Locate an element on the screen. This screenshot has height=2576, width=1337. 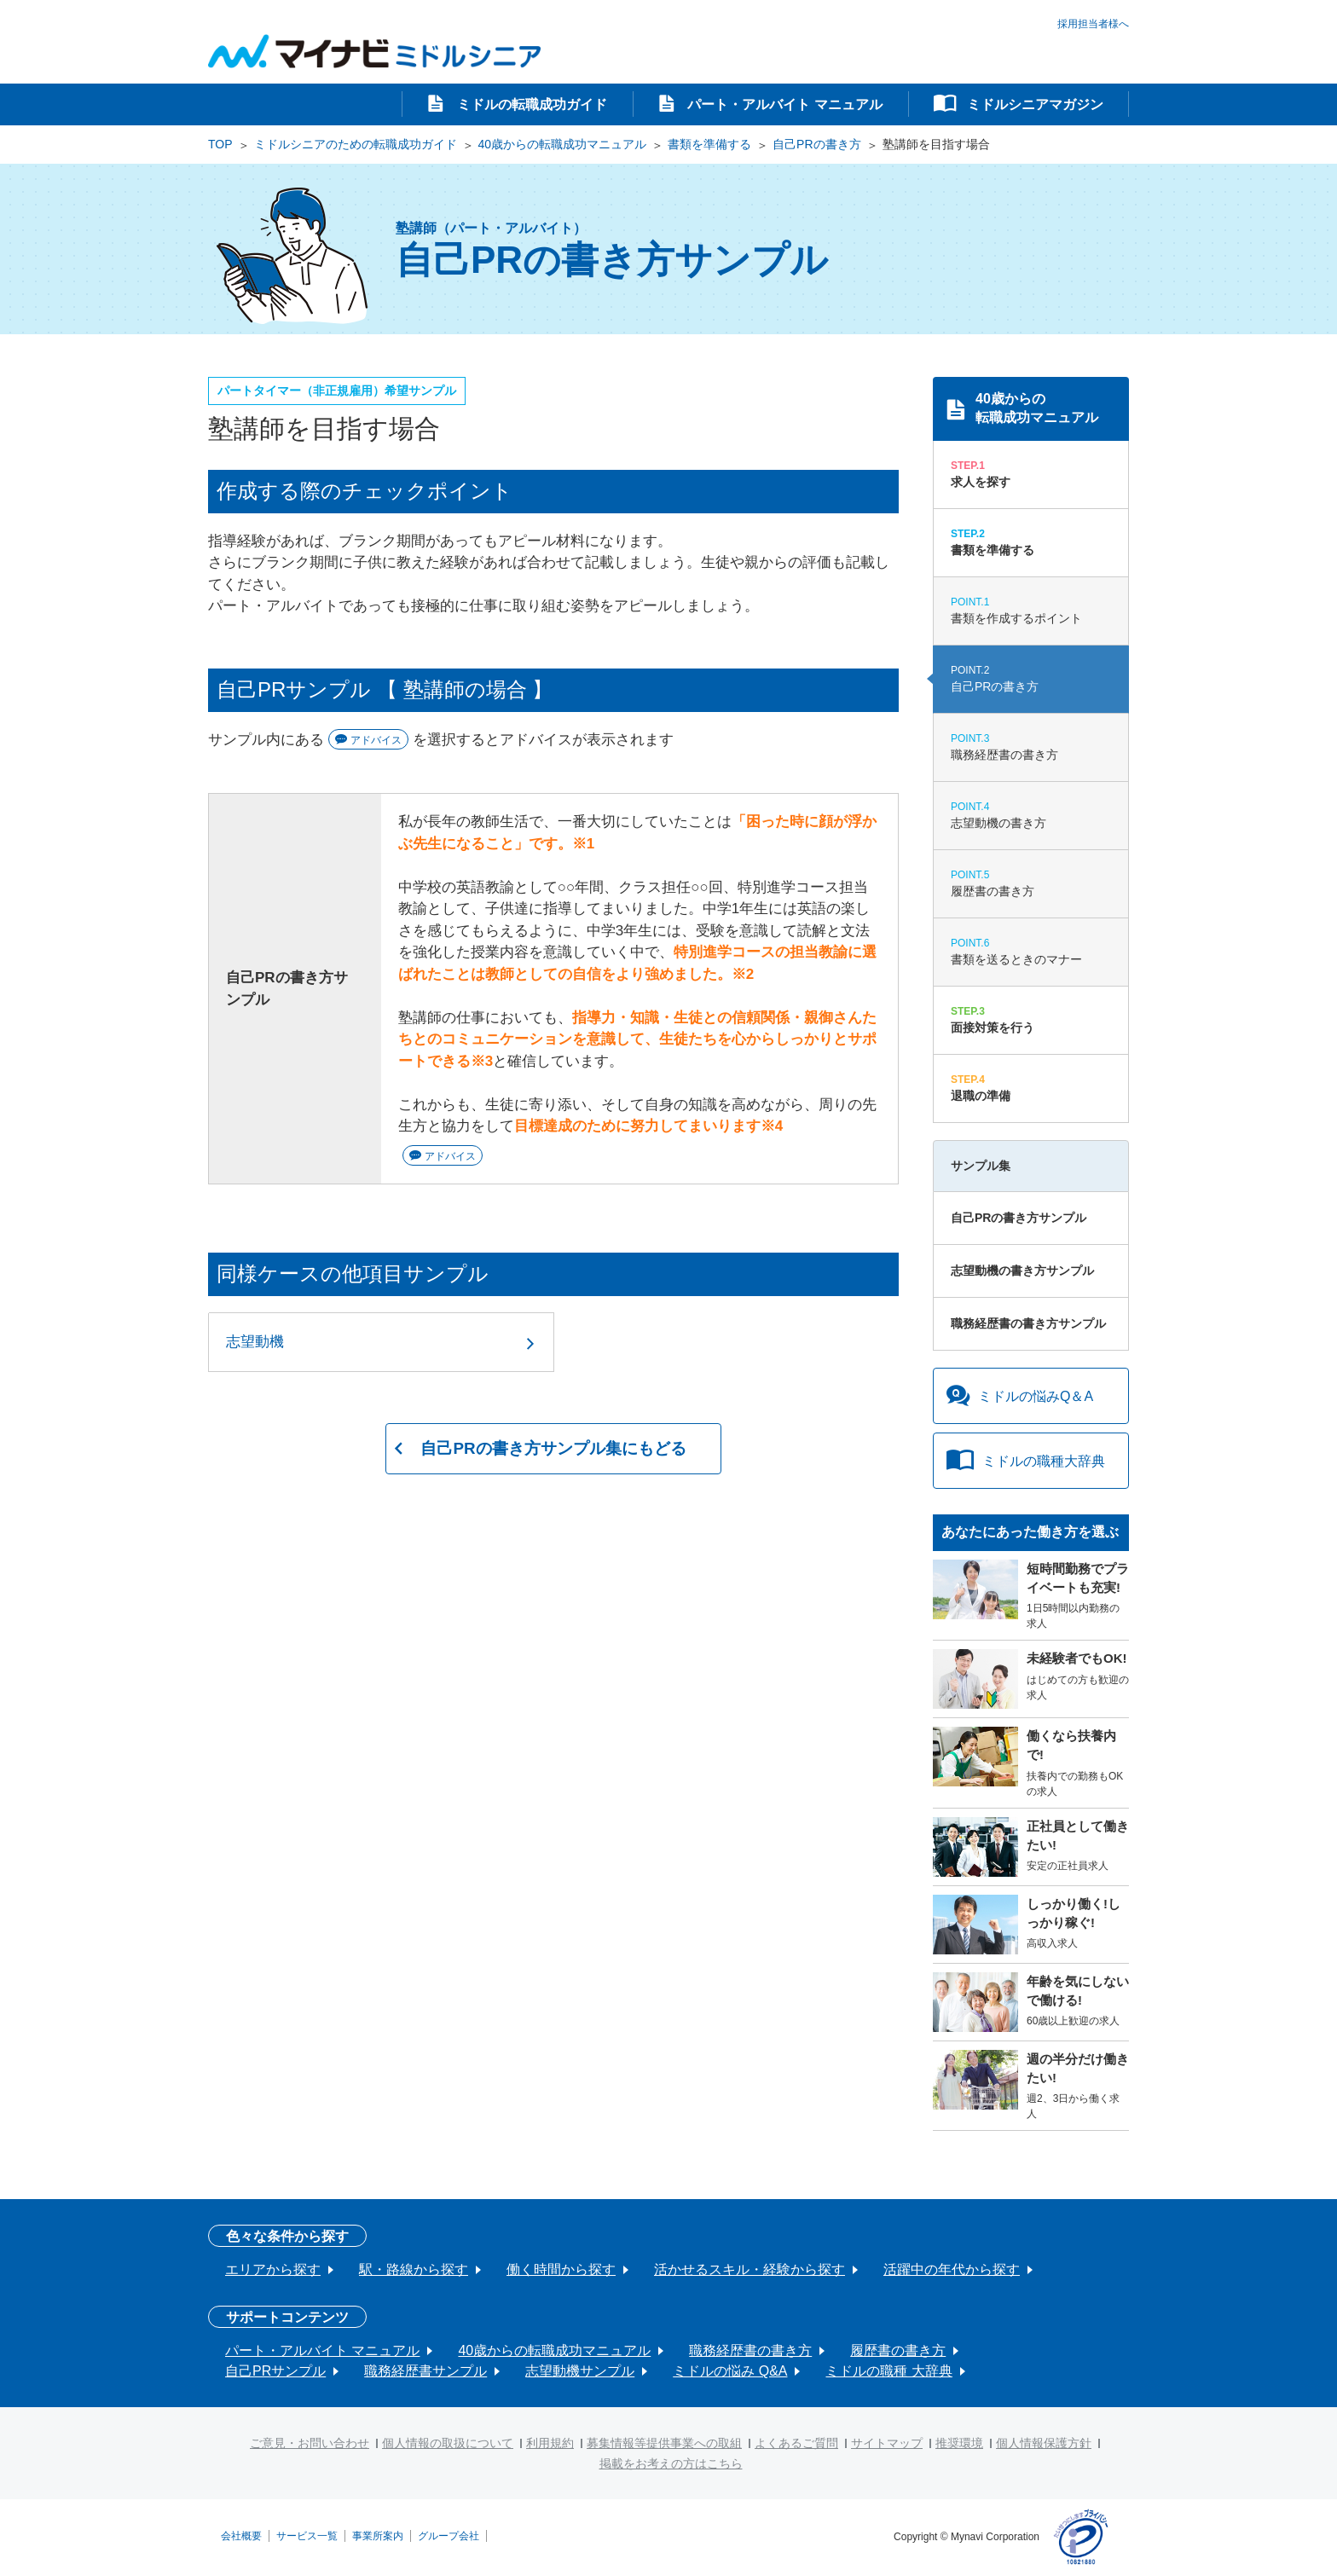
面接対策を行う is located at coordinates (1031, 1019).